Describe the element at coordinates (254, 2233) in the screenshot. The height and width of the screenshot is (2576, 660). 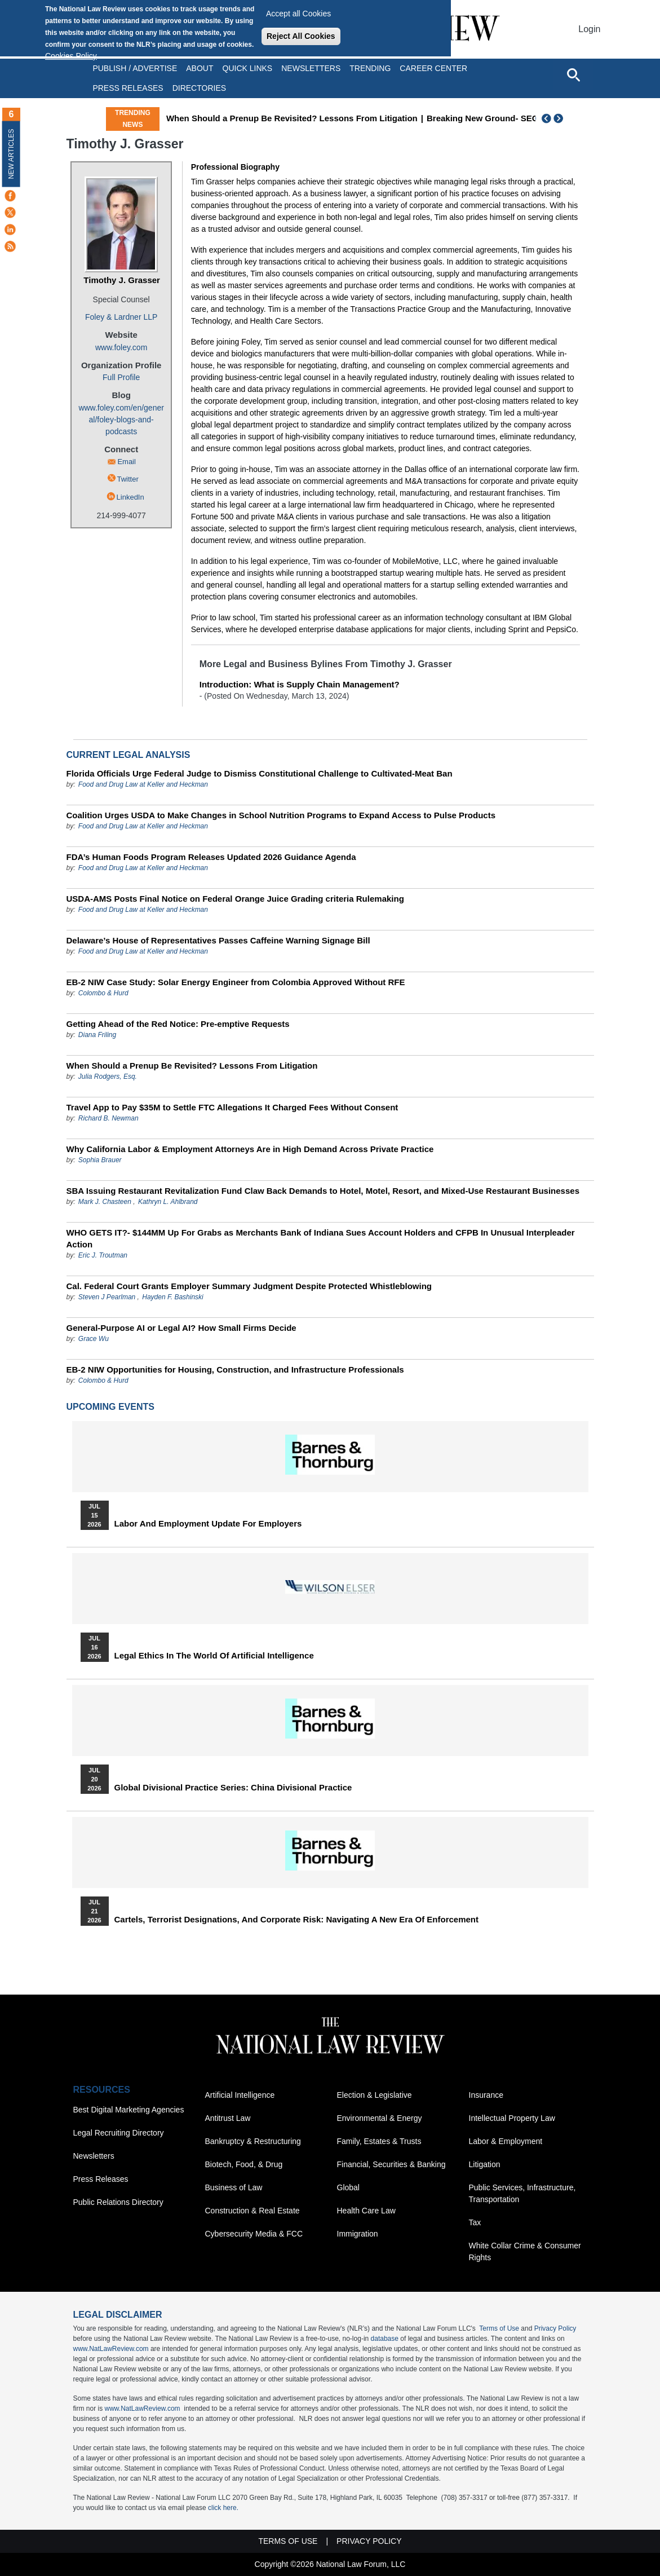
I see `Cybersecurity Media & FCC` at that location.